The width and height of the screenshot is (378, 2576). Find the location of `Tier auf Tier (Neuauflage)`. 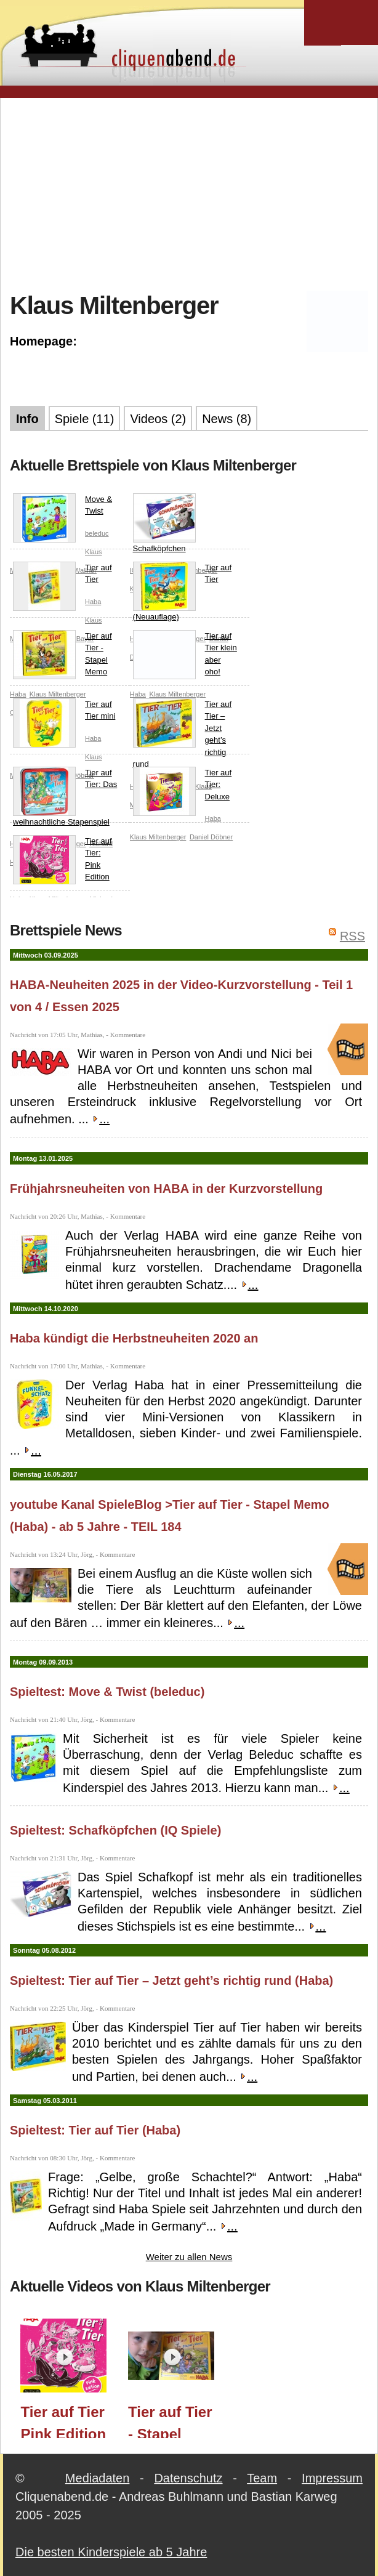

Tier auf Tier (Neuauflage) is located at coordinates (182, 591).